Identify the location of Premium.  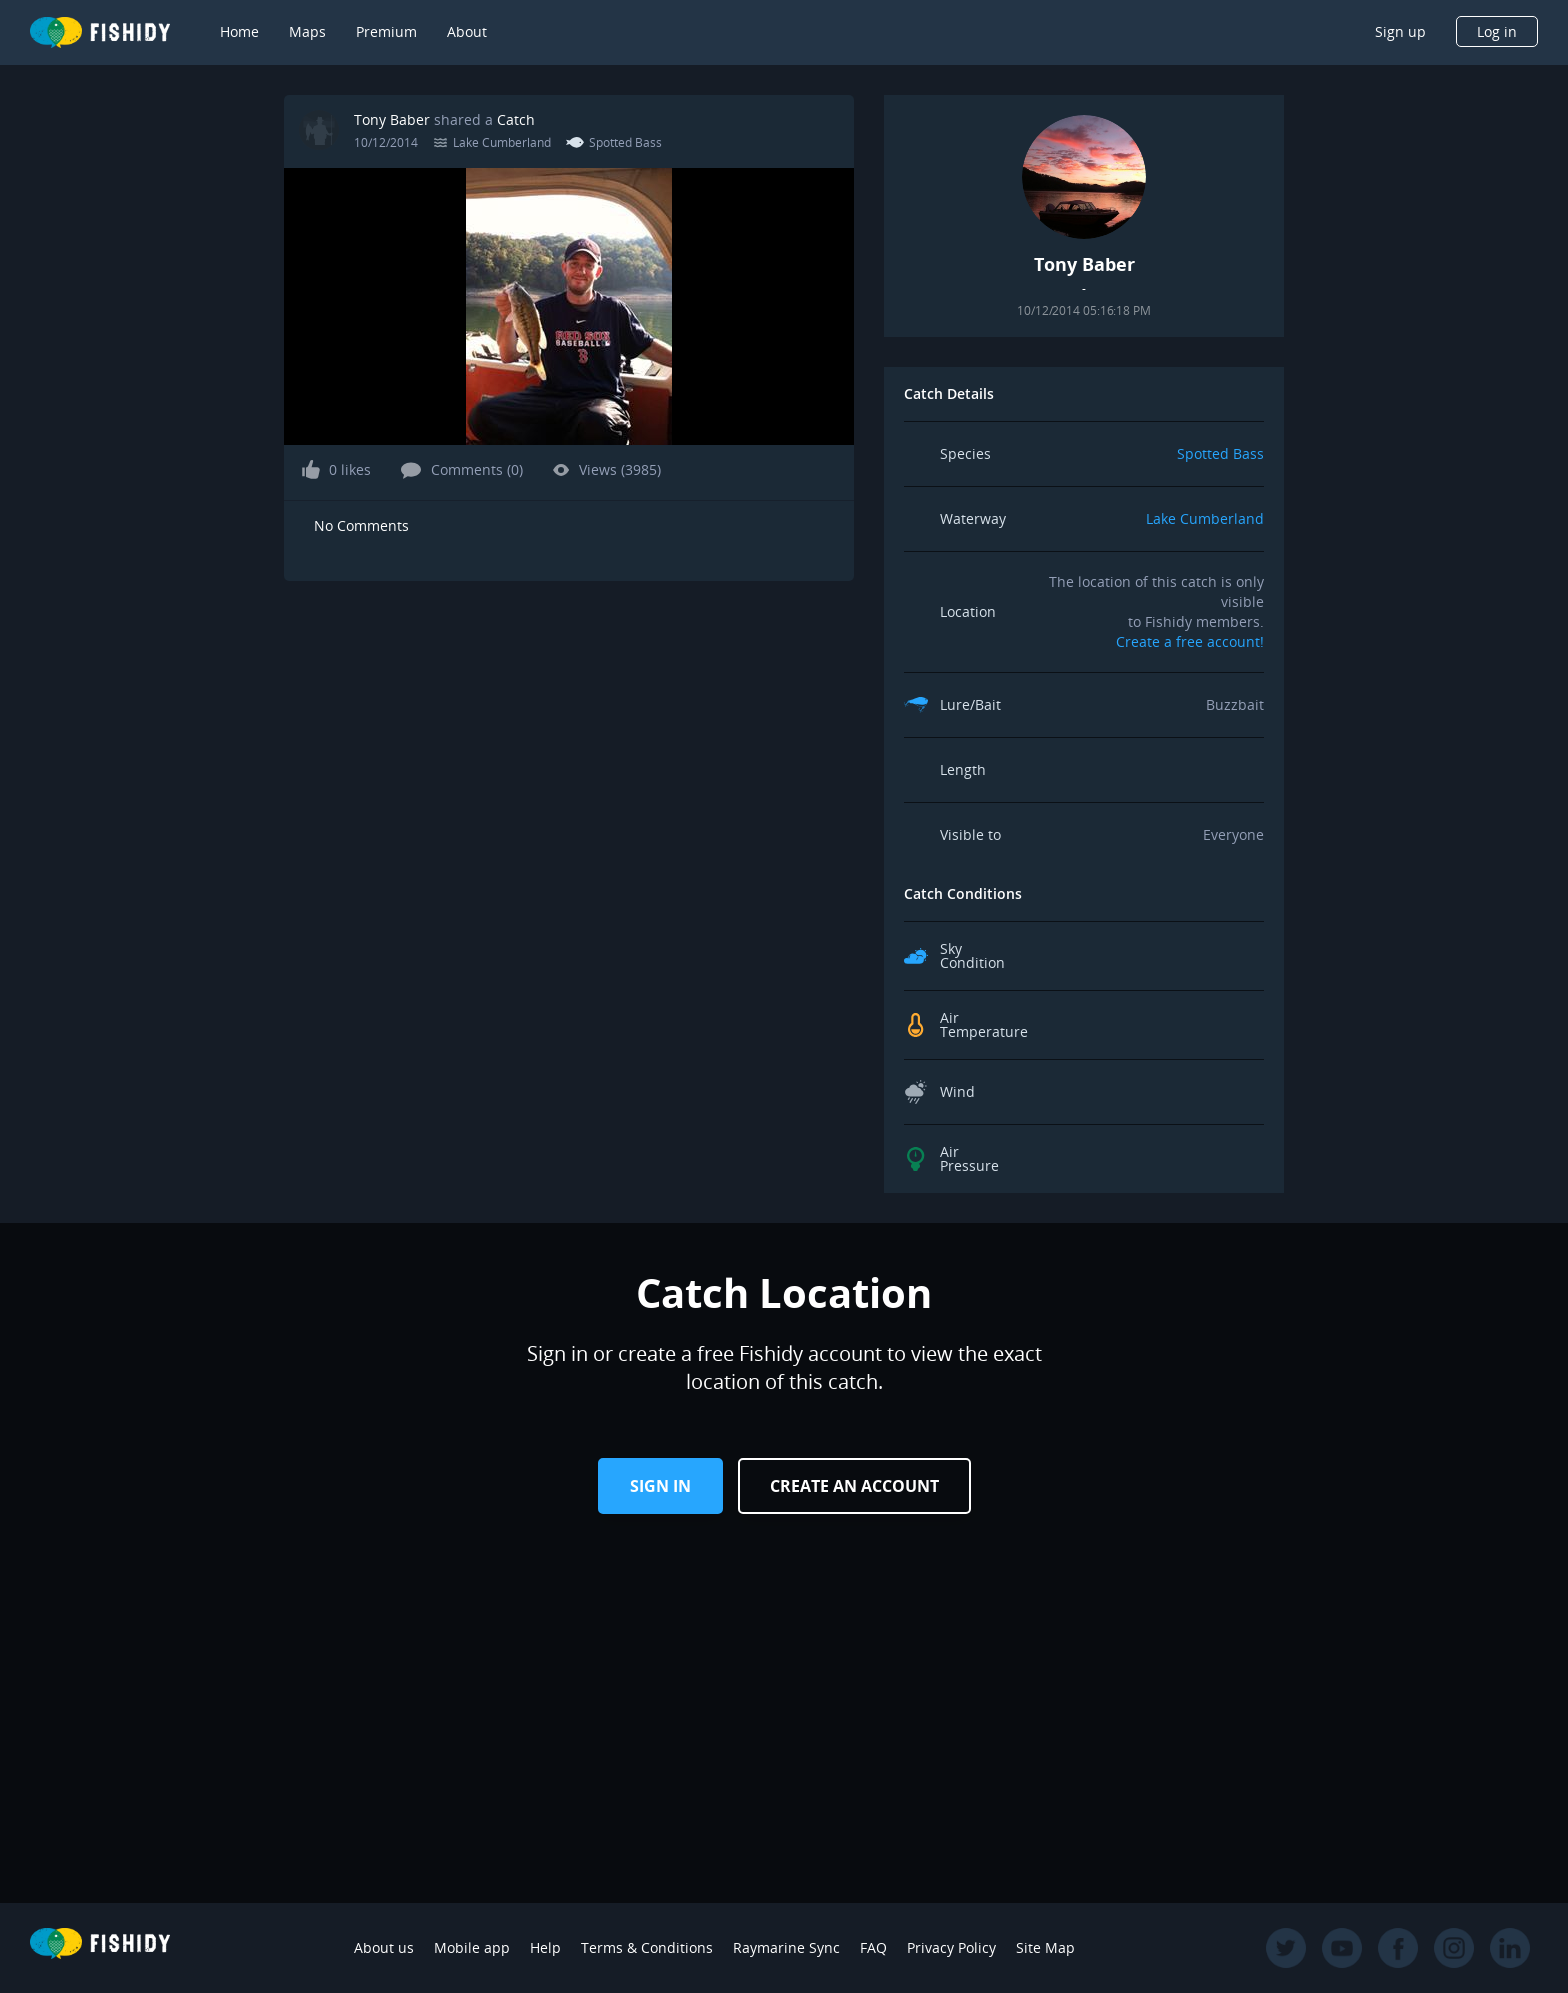
(386, 31).